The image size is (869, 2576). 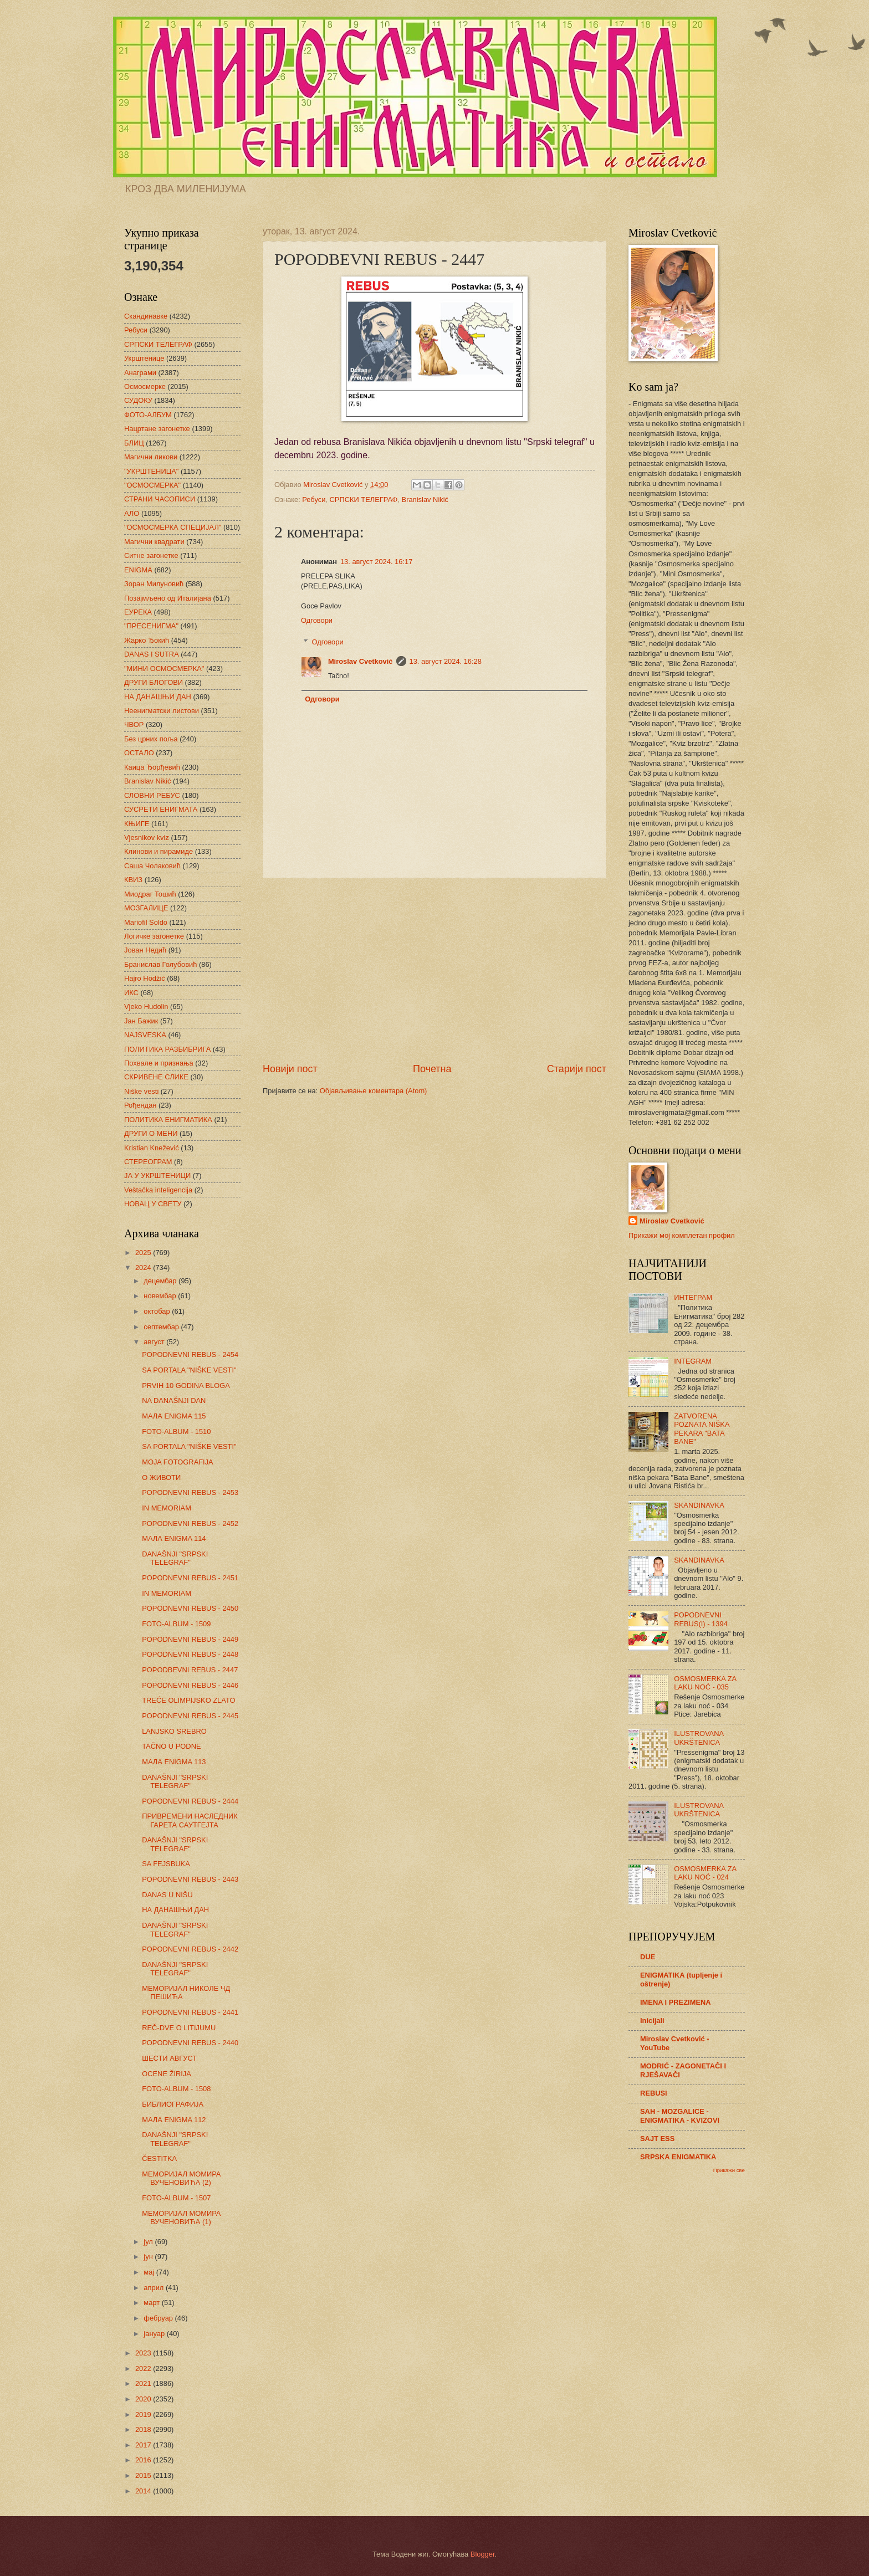 What do you see at coordinates (158, 1063) in the screenshot?
I see `Похвале и признања` at bounding box center [158, 1063].